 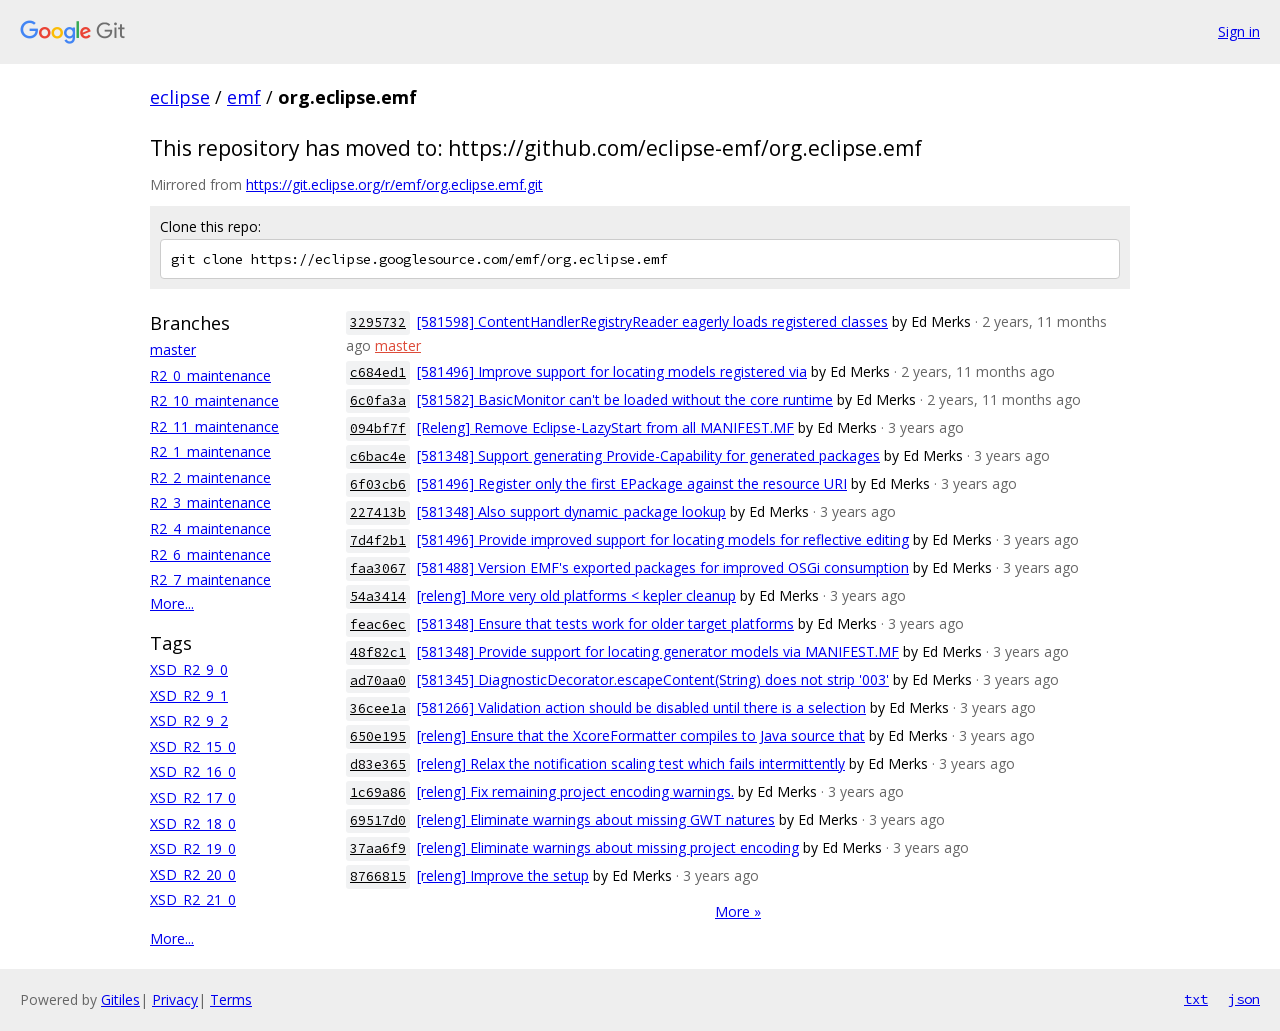 I want to click on [releng] More very old platforms < kepler cleanup, so click(x=576, y=595).